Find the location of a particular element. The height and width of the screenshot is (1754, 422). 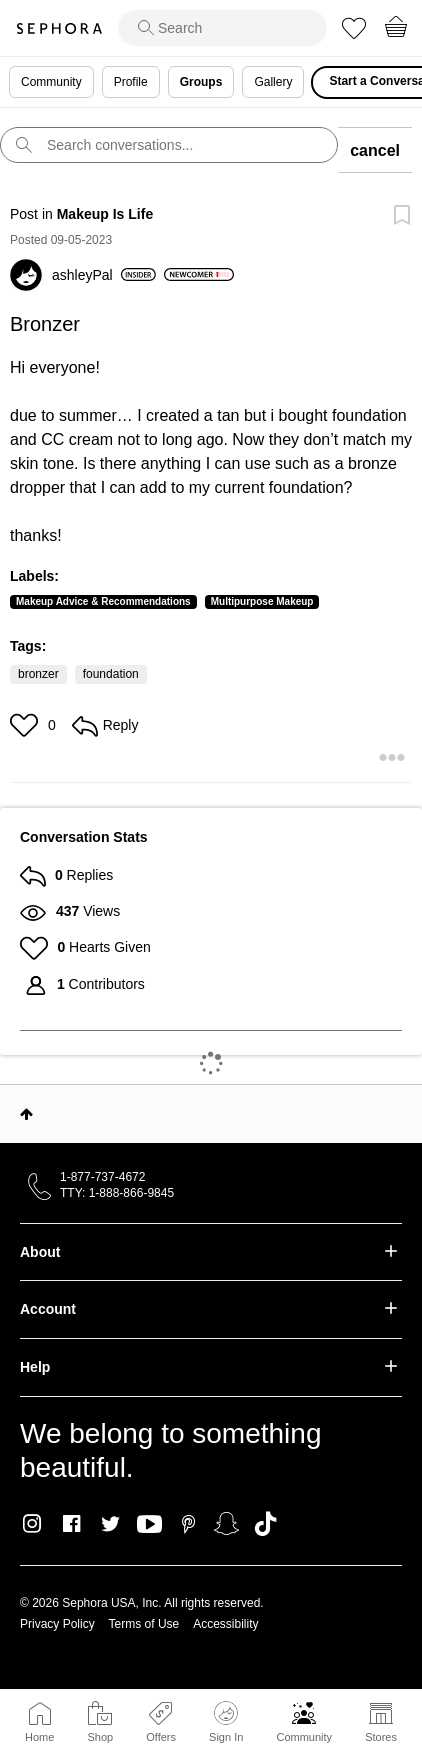

Shop is located at coordinates (100, 1737).